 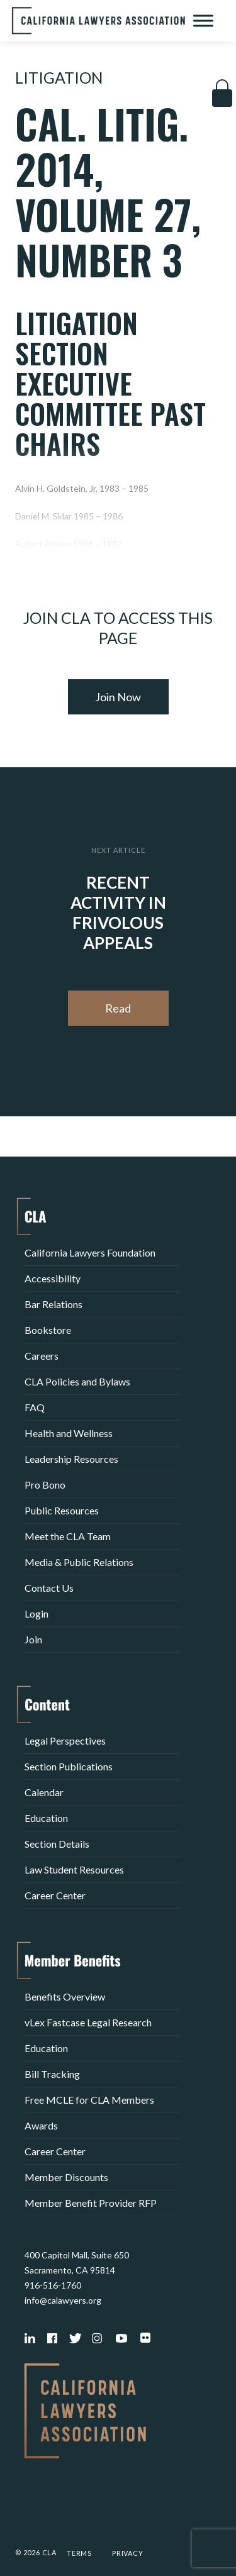 I want to click on Legal Perspectives, so click(x=65, y=1740).